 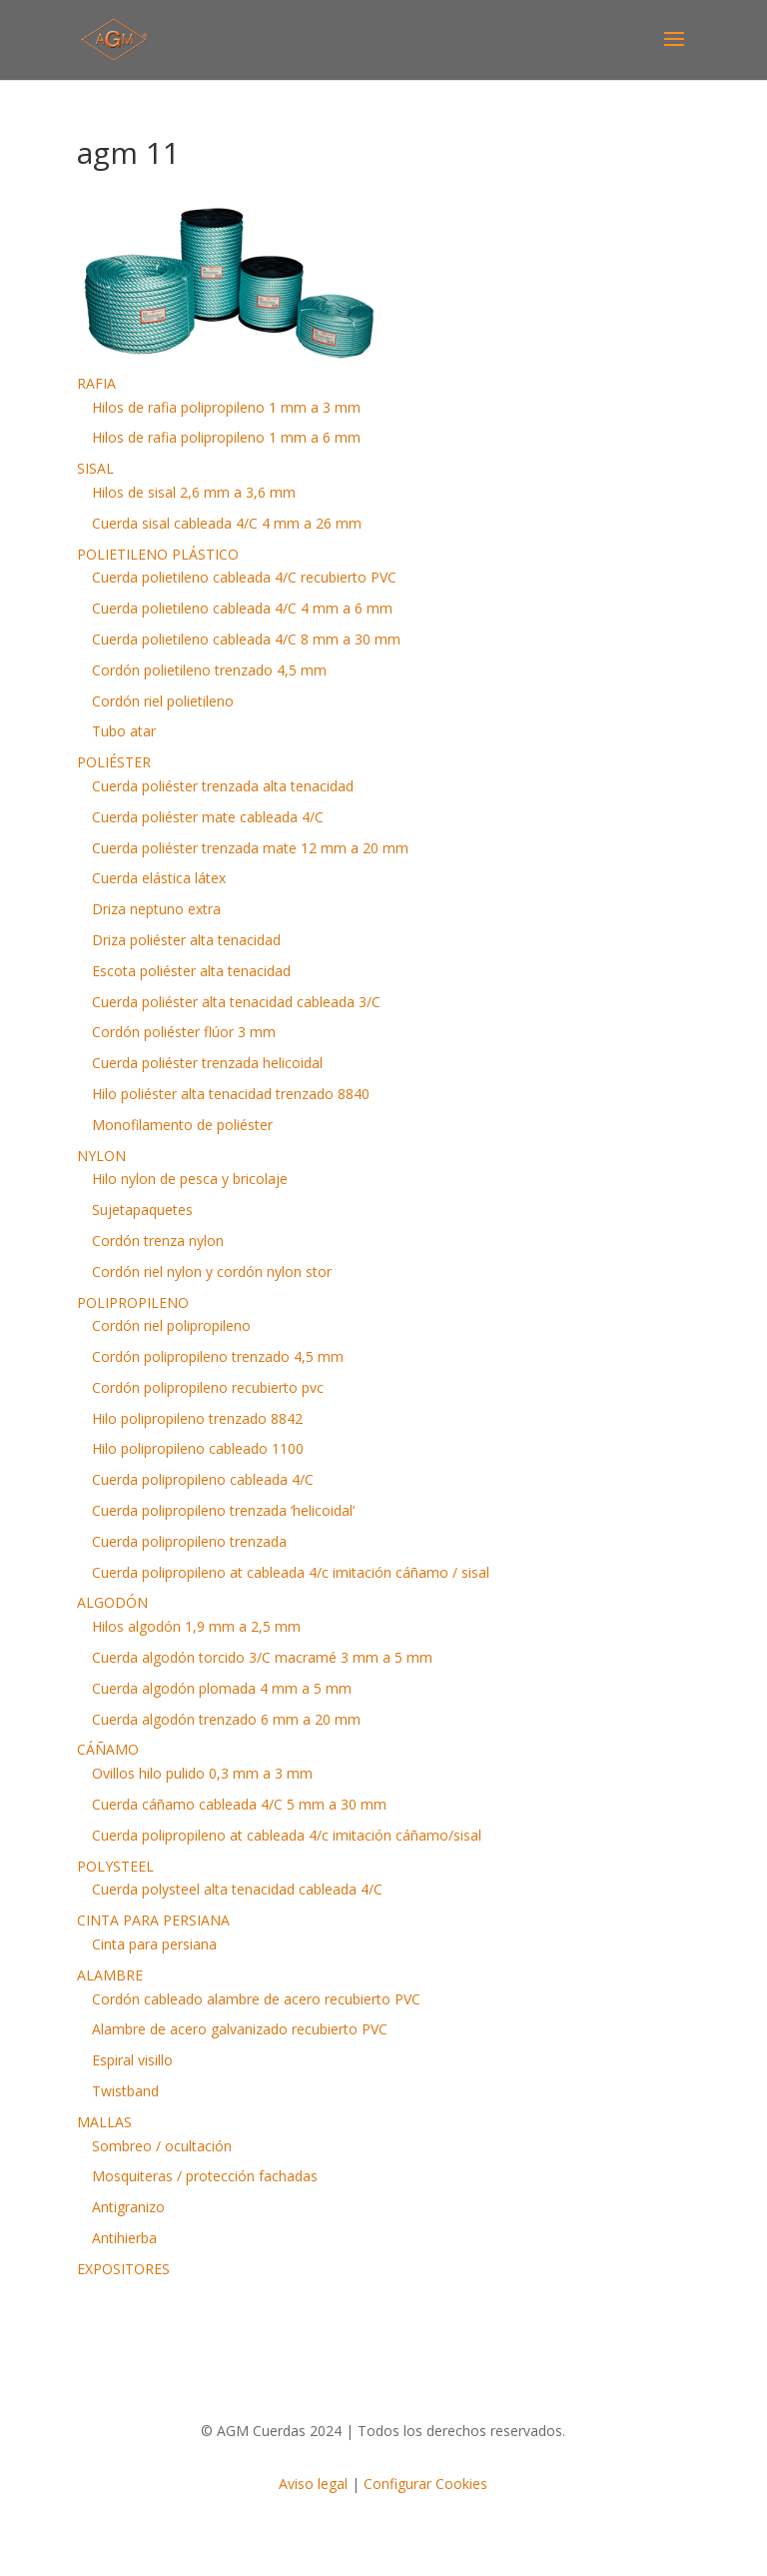 What do you see at coordinates (262, 1657) in the screenshot?
I see `Cuerda algodón torcido 3/C macramé 3 mm a 5 mm` at bounding box center [262, 1657].